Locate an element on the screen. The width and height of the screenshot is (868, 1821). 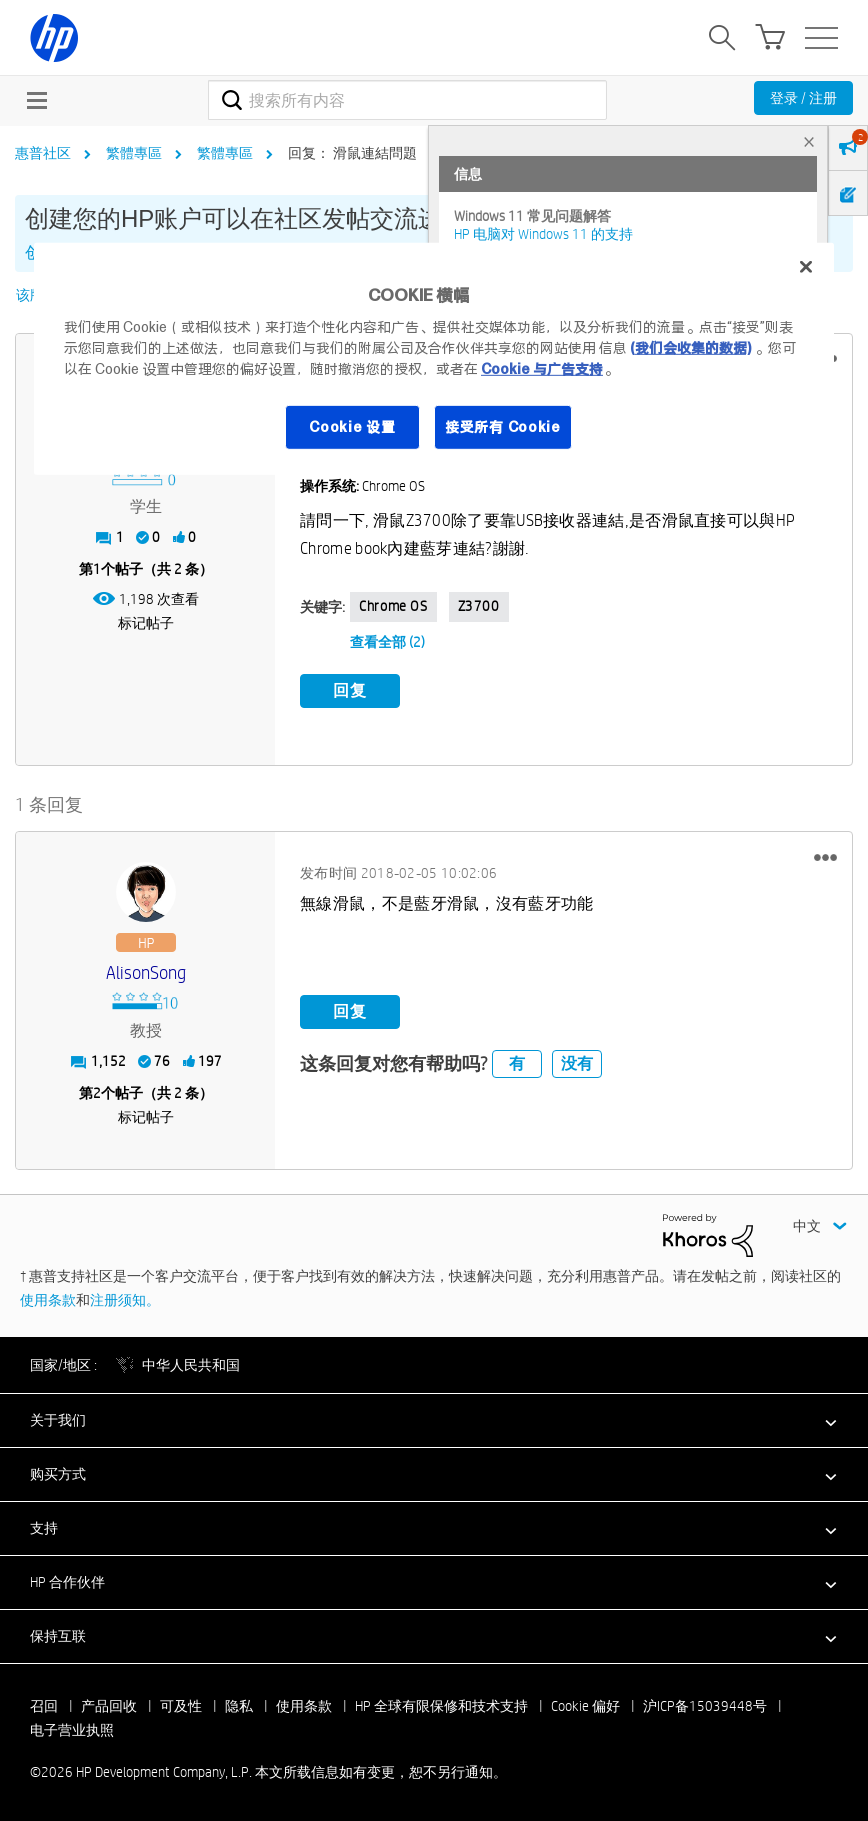
电子营业执照 is located at coordinates (72, 1728).